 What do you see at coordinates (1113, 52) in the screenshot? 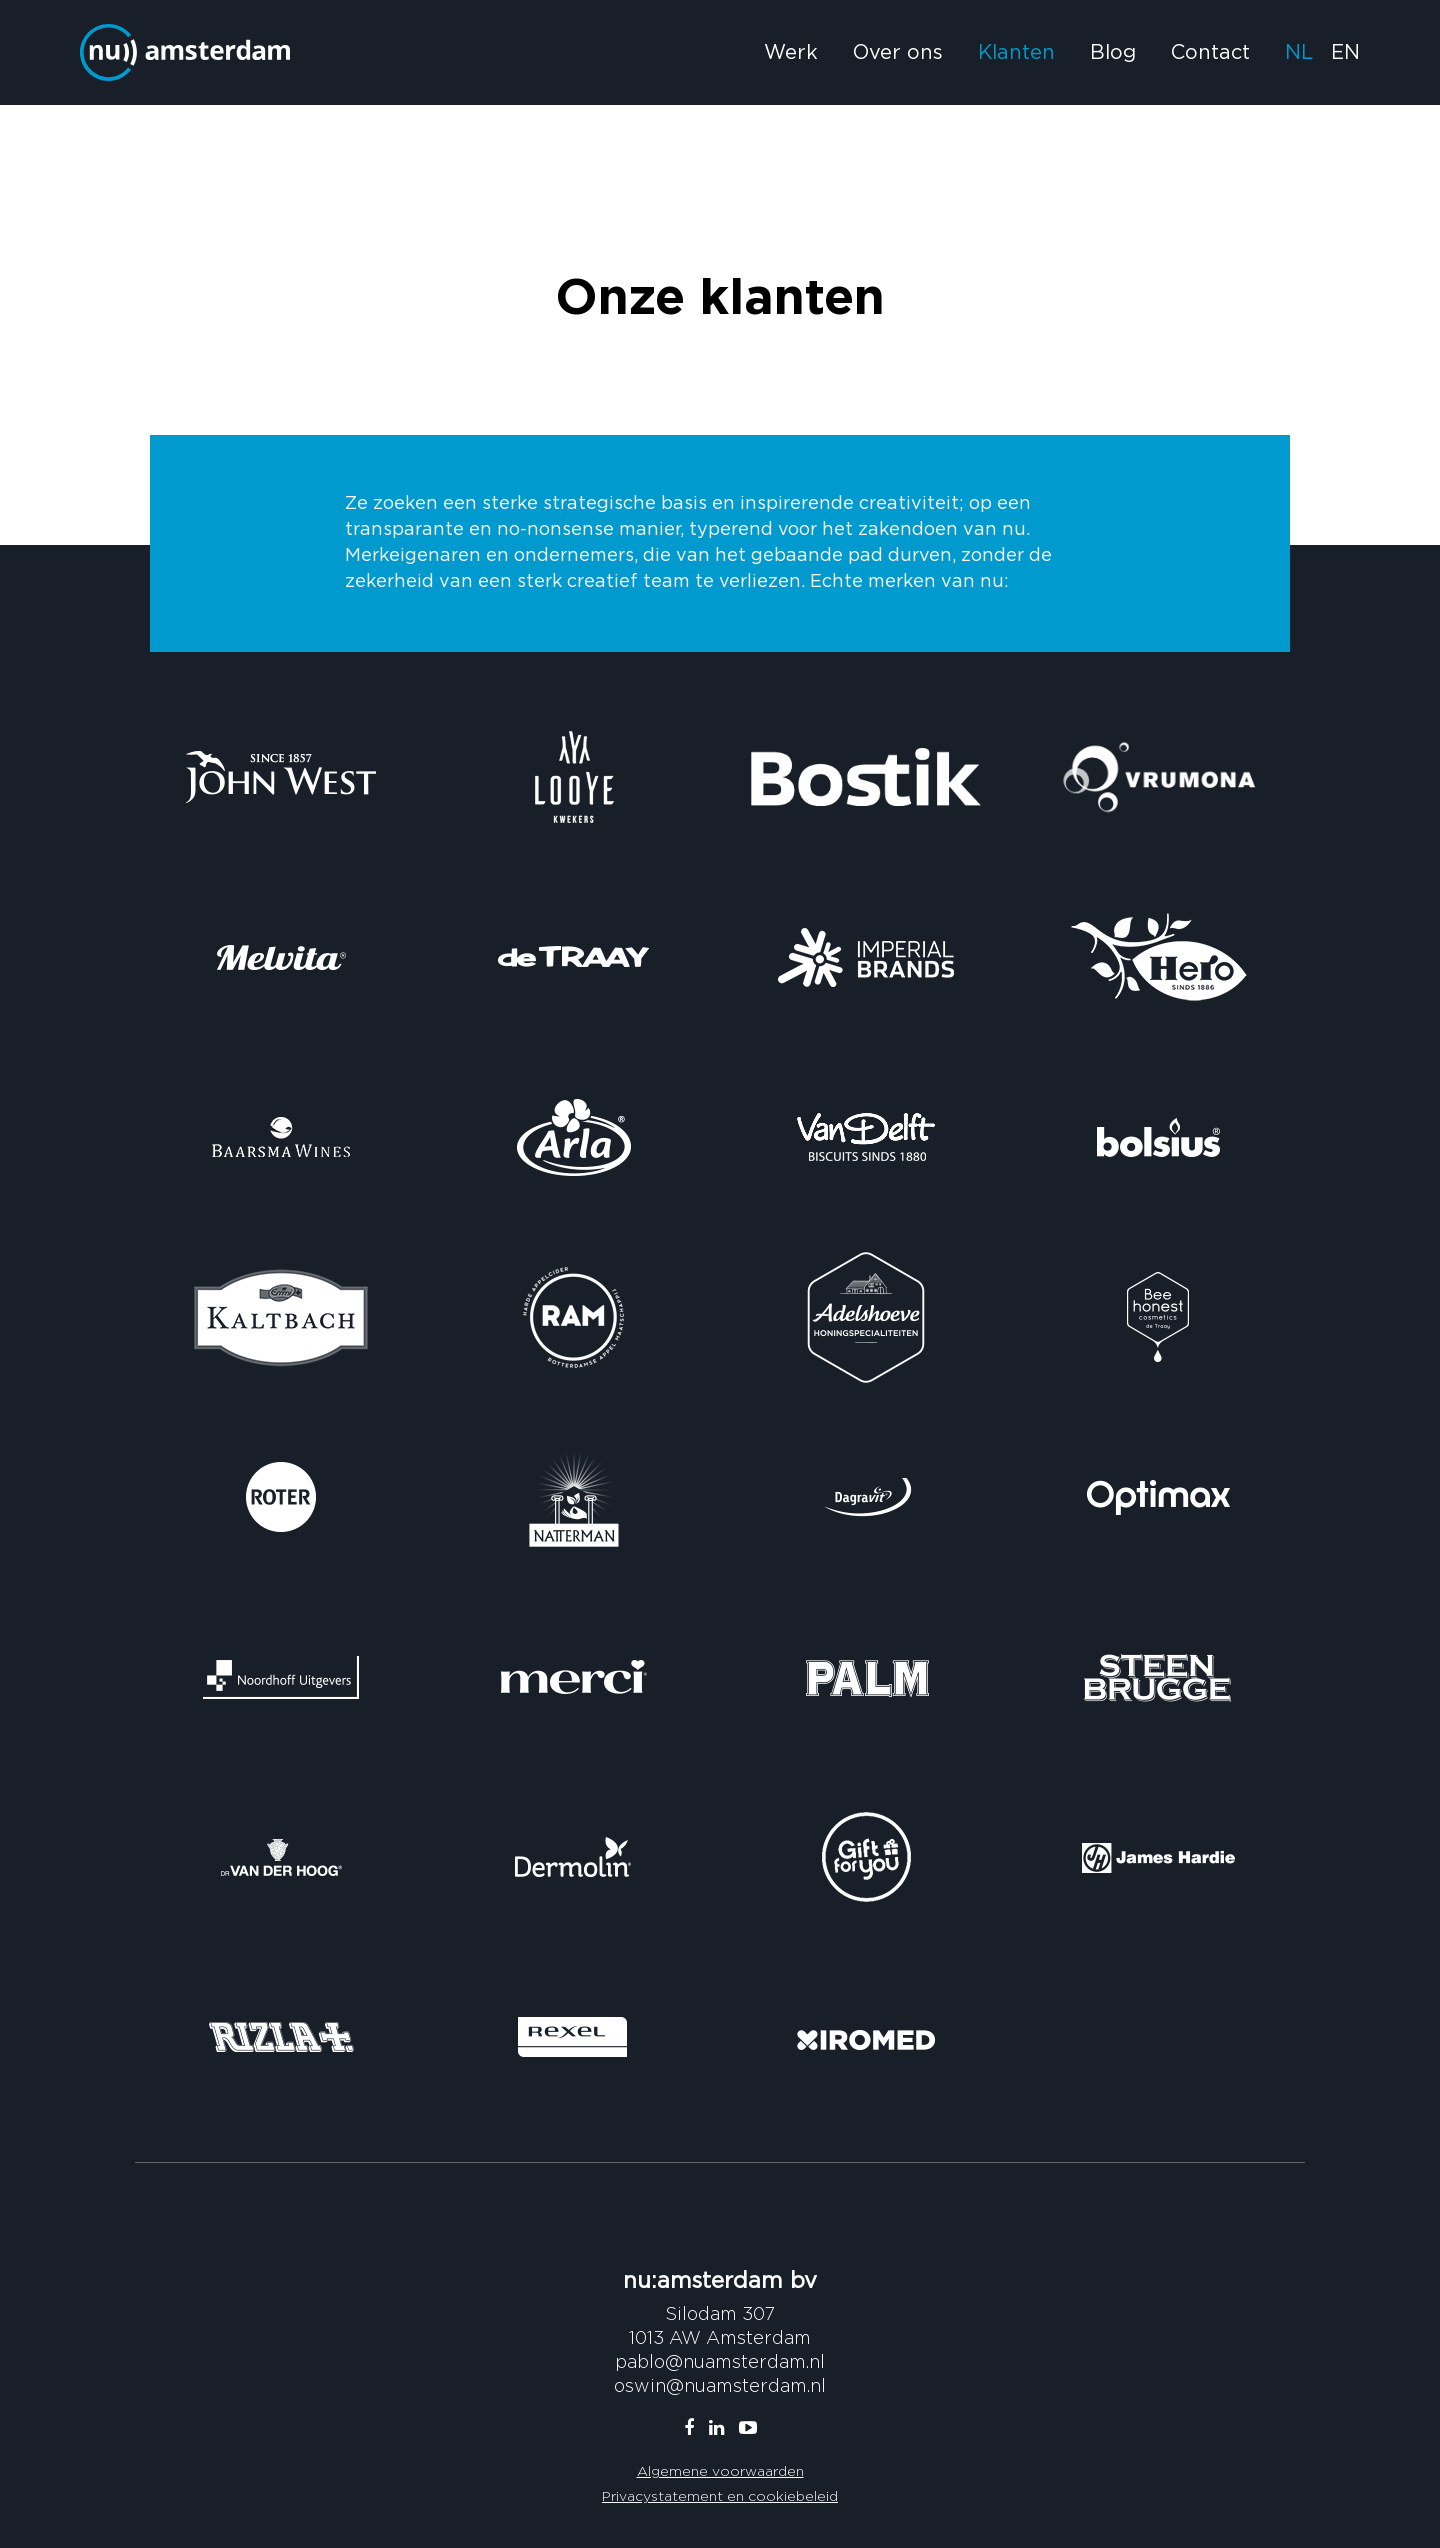
I see `Blog` at bounding box center [1113, 52].